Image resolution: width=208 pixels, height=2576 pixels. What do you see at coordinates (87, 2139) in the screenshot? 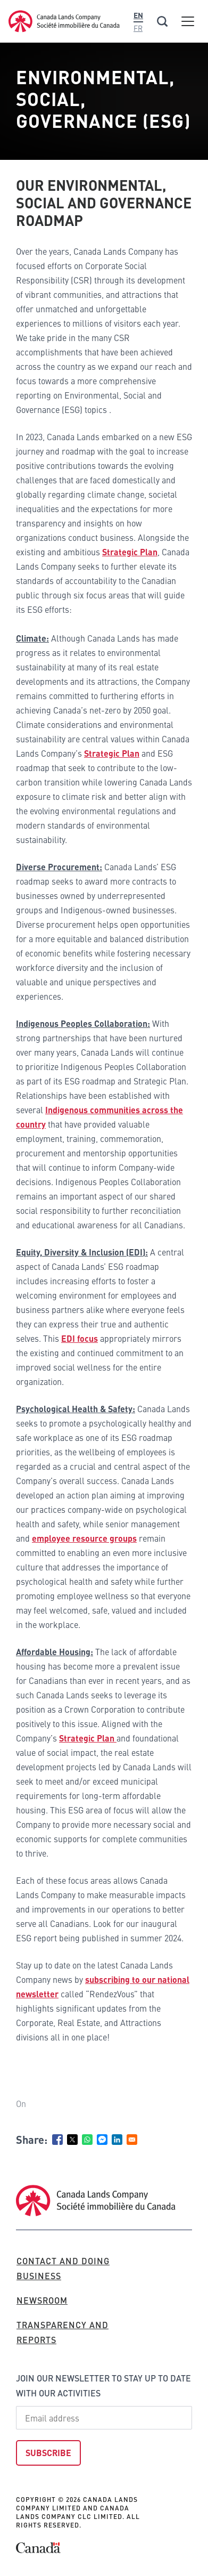
I see `[Share to WhatsApp]` at bounding box center [87, 2139].